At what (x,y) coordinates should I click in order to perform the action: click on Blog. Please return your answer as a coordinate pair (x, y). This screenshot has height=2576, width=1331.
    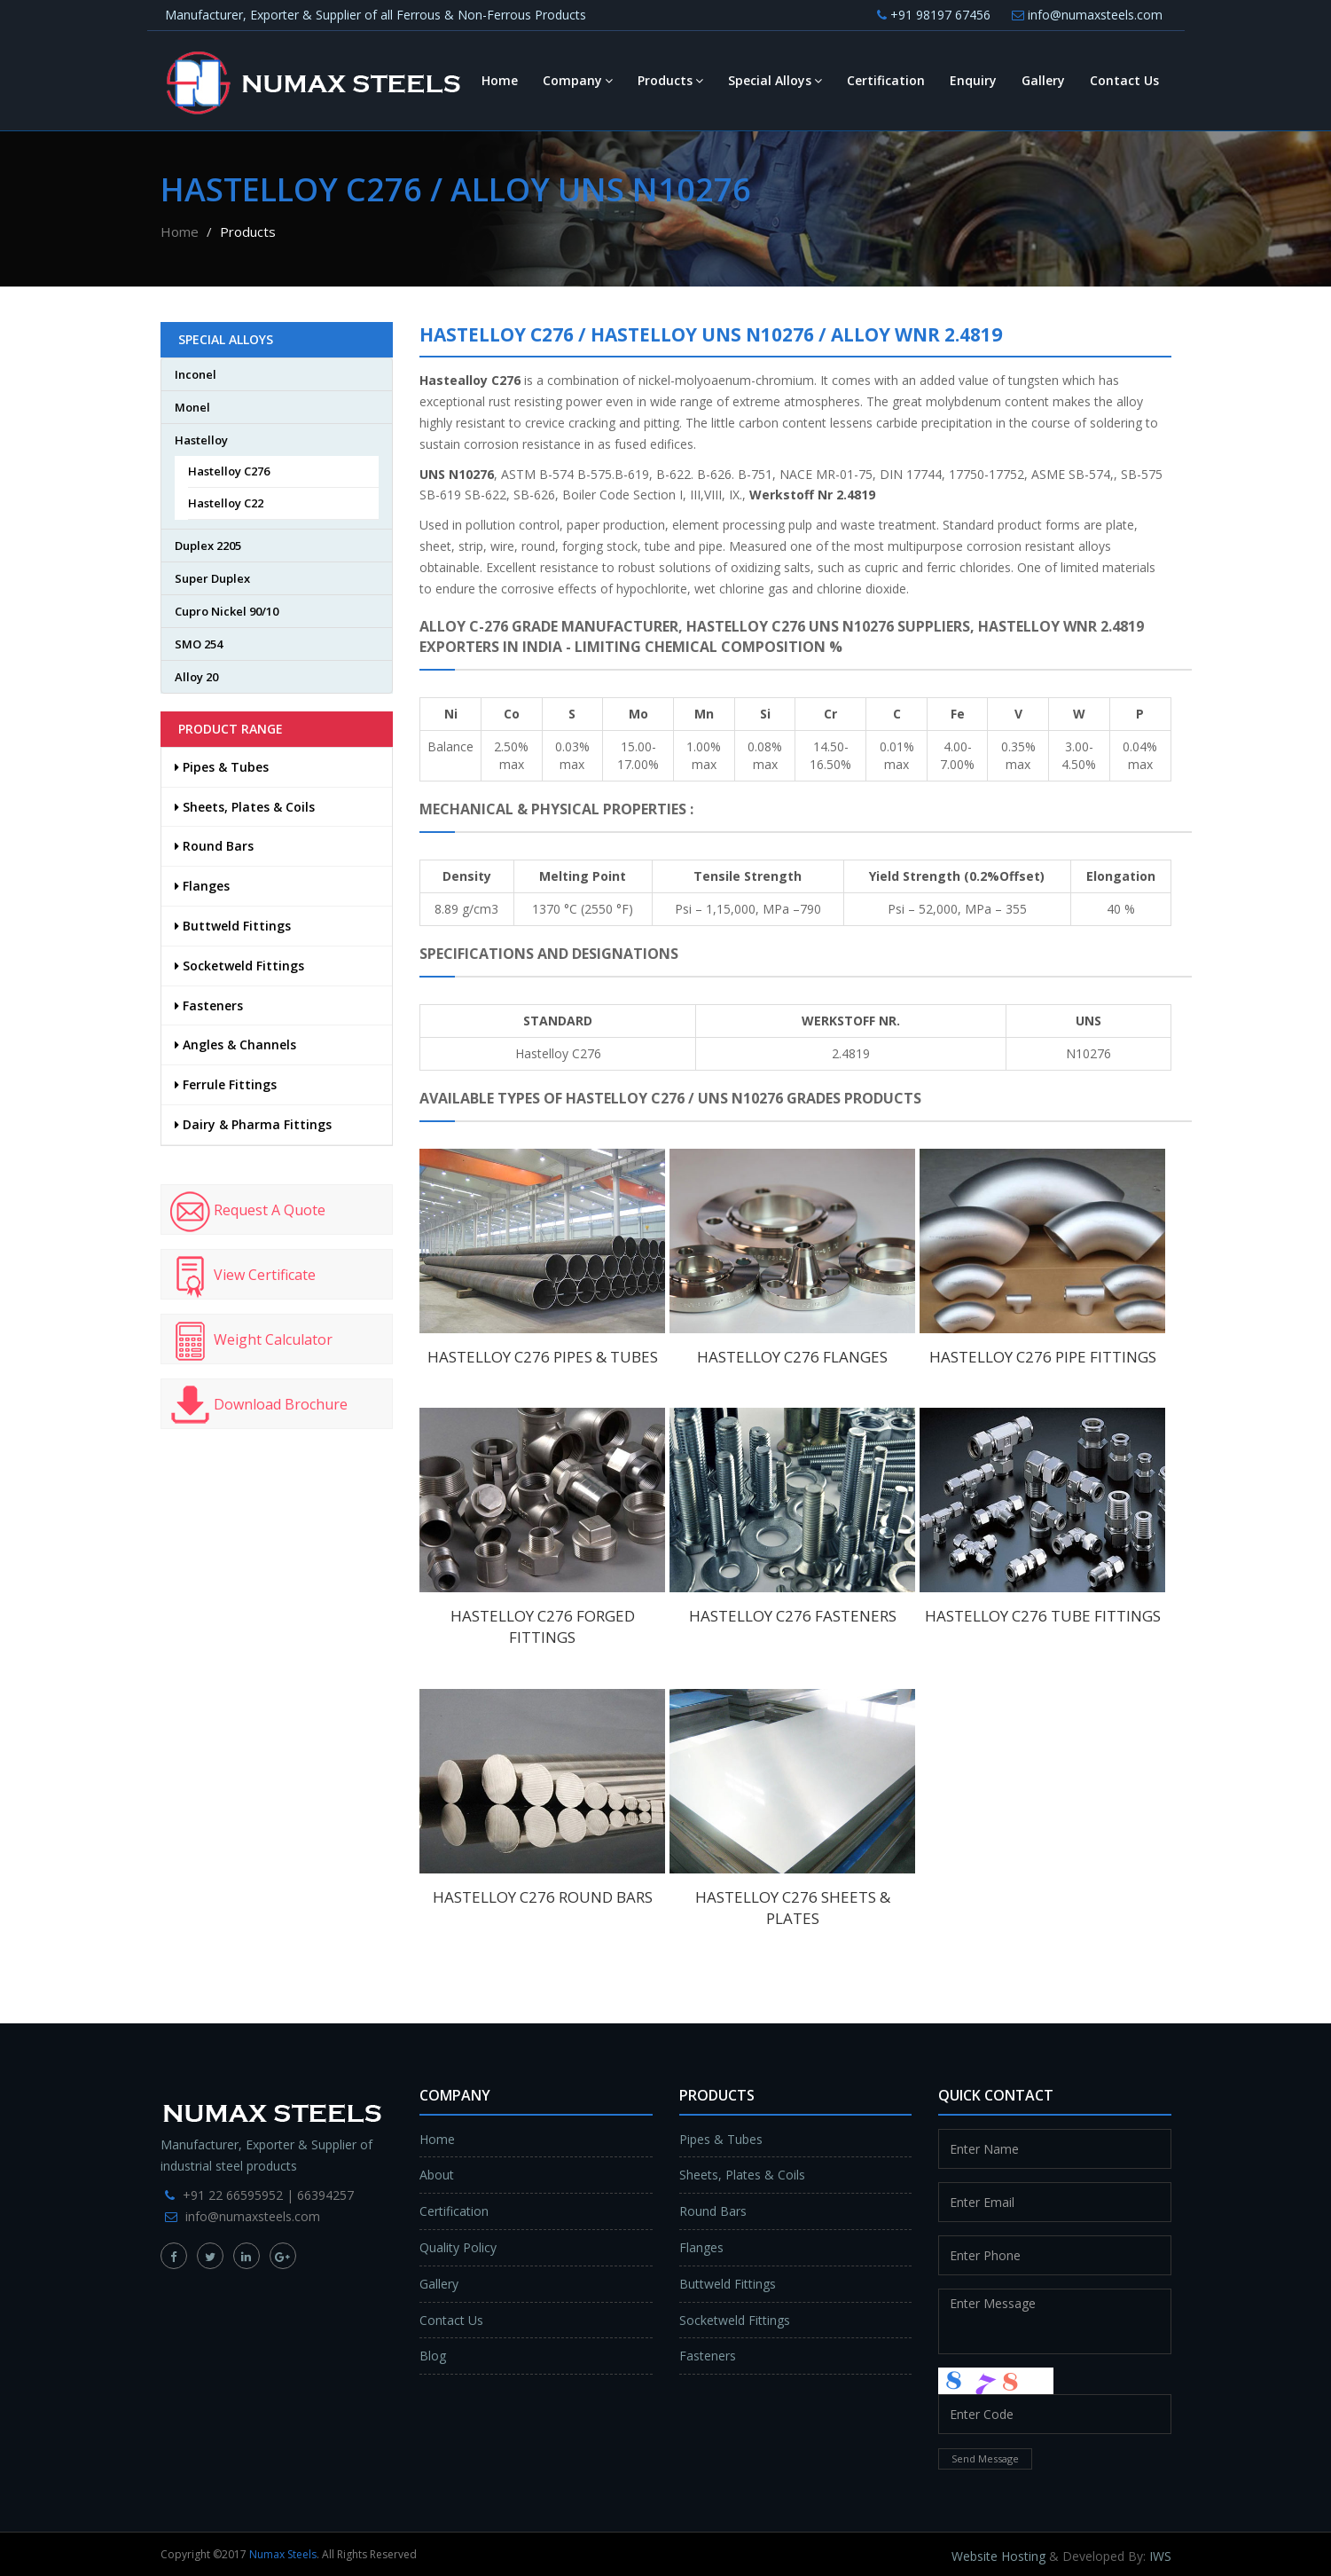
    Looking at the image, I should click on (432, 2355).